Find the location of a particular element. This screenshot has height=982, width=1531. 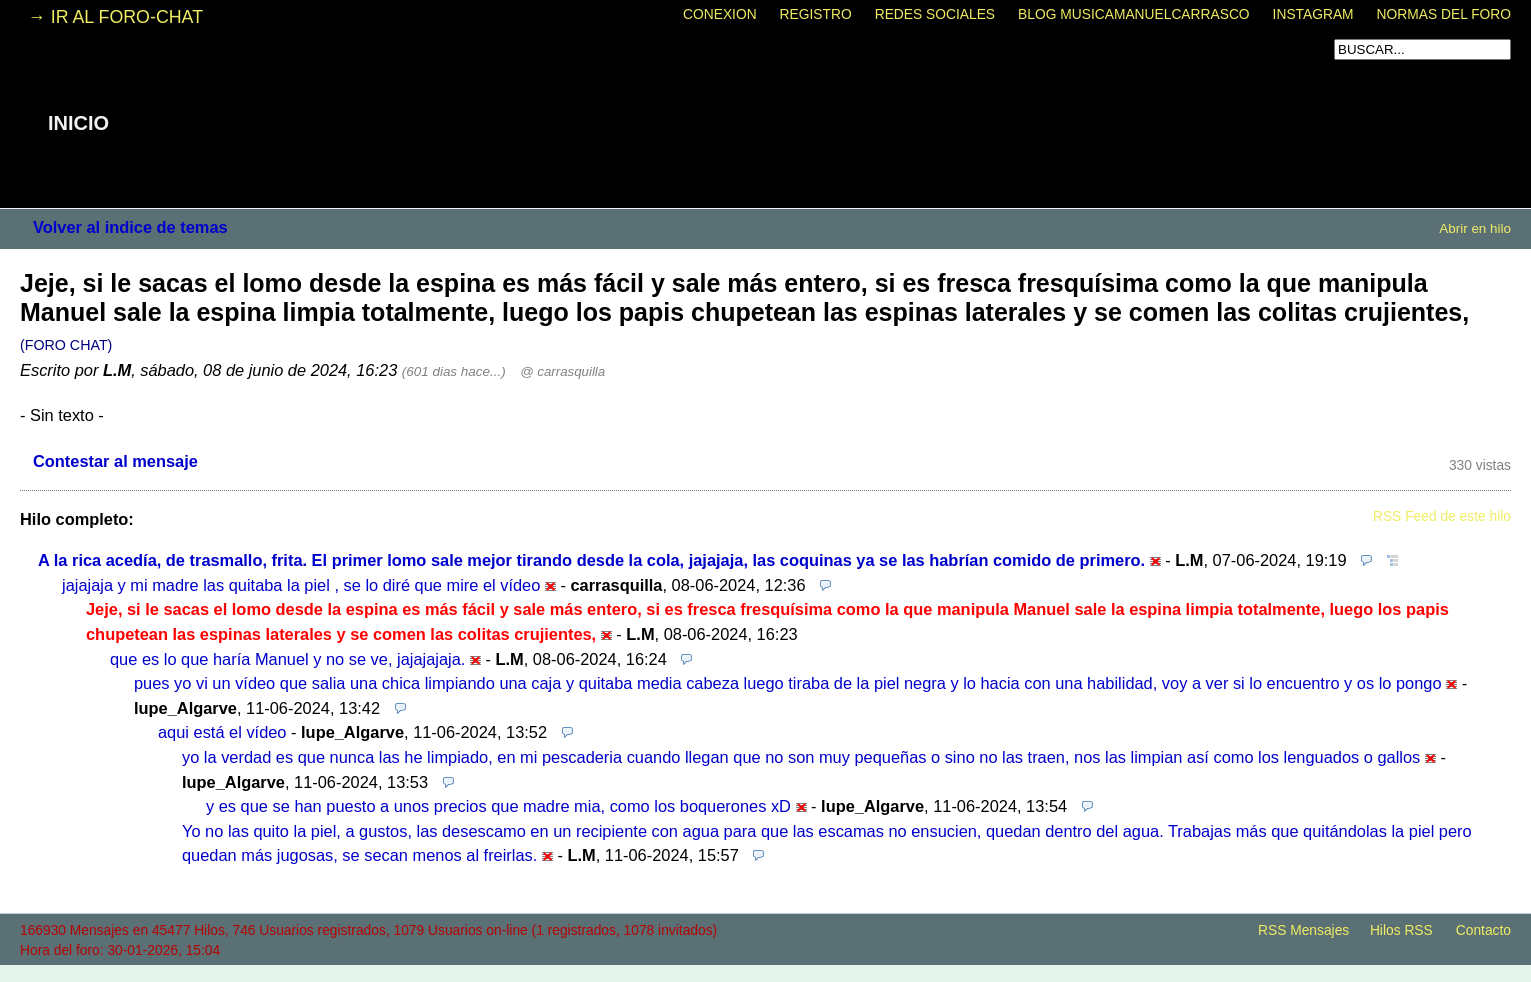

y es que se han puesto a unos precios que madre mia, como los boquerones xD is located at coordinates (498, 806).